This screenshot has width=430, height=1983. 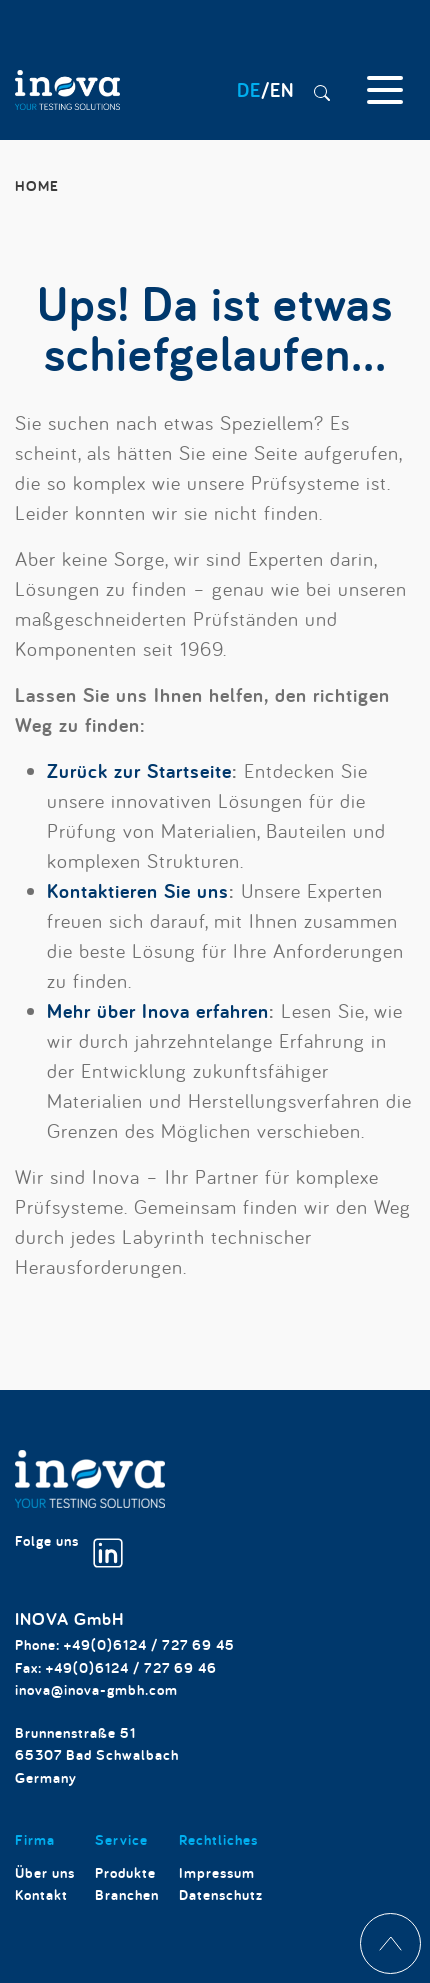 What do you see at coordinates (131, 1667) in the screenshot?
I see `+49(0)6124 / 727 69 46` at bounding box center [131, 1667].